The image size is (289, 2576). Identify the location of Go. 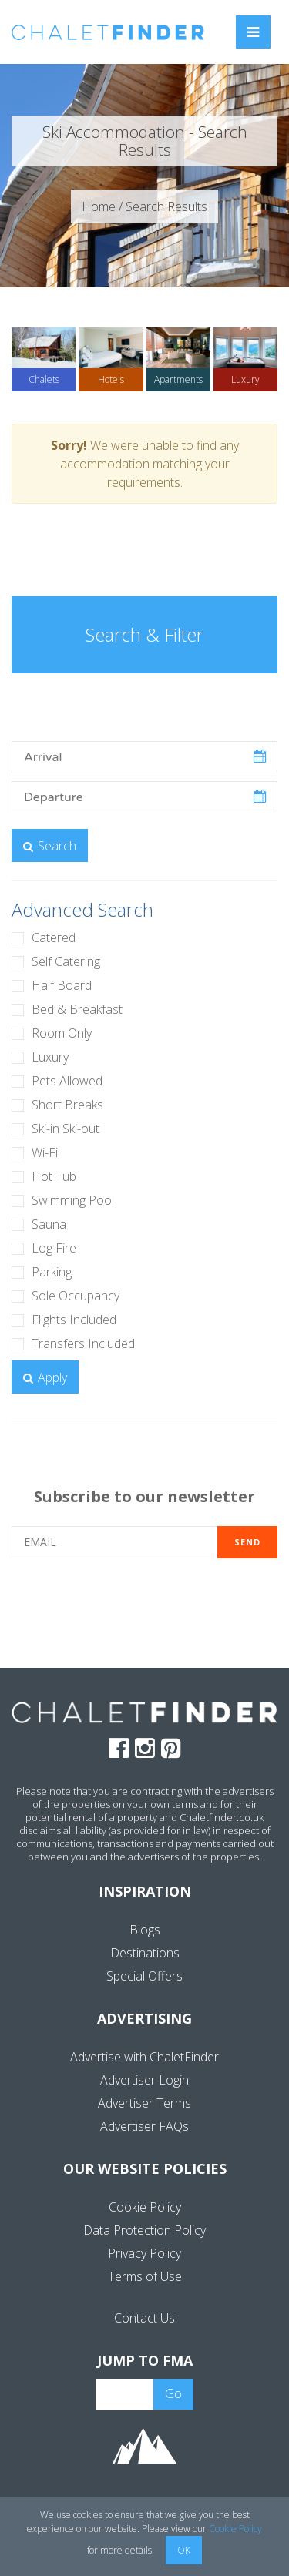
(173, 2393).